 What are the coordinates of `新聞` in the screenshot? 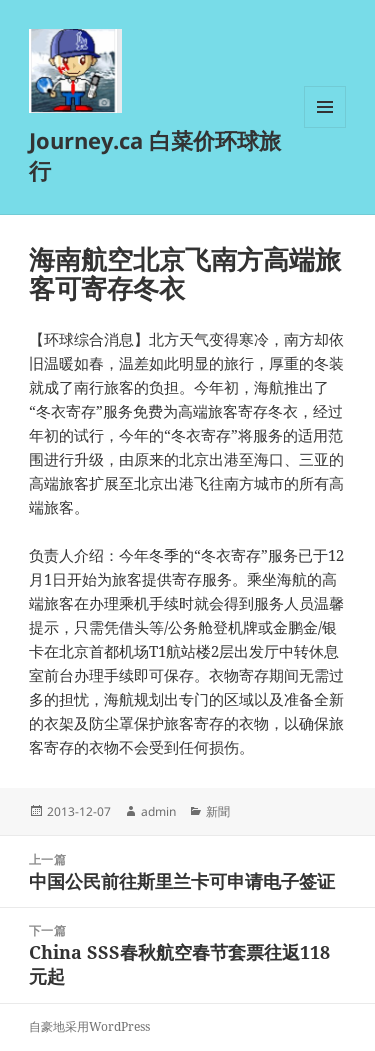 It's located at (218, 811).